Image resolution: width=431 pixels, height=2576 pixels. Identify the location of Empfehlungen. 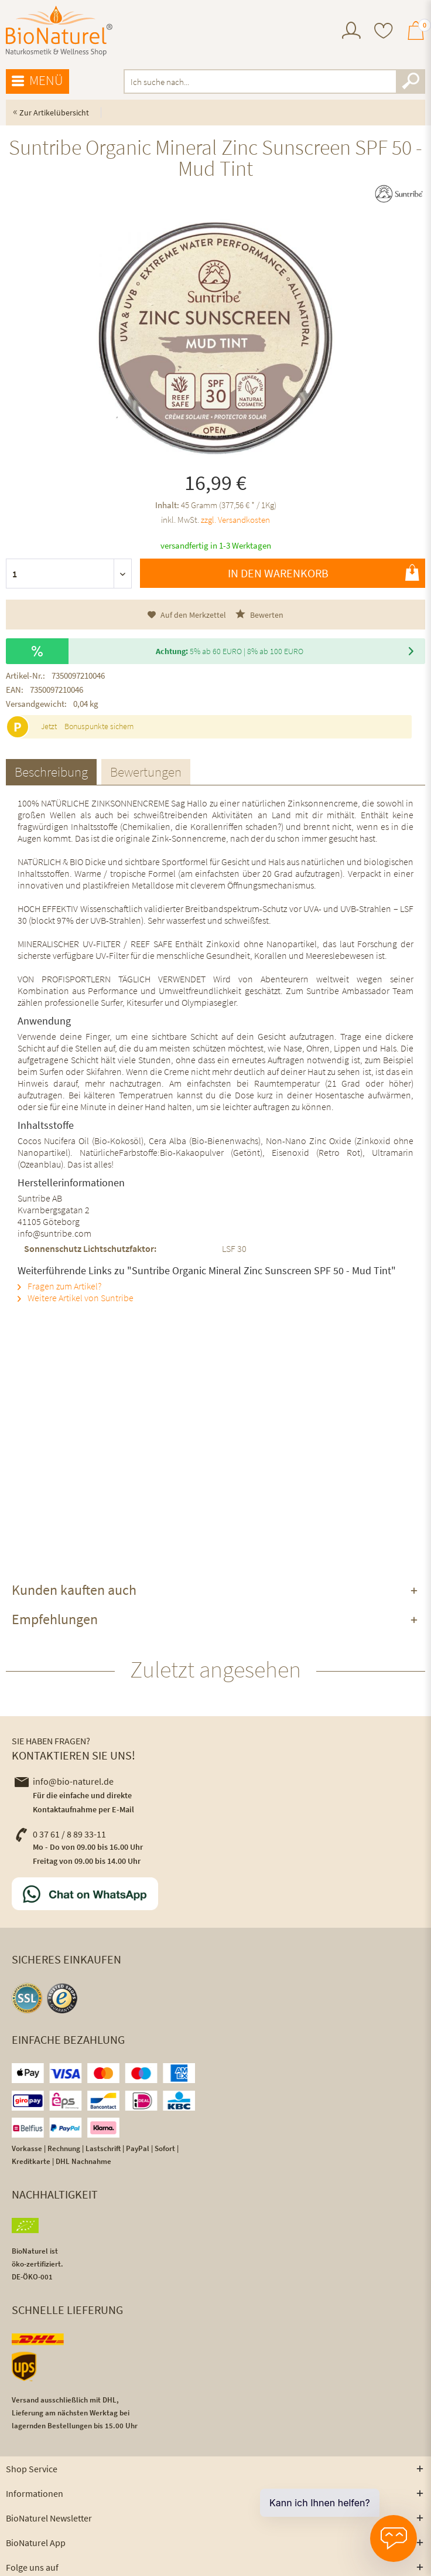
(55, 1619).